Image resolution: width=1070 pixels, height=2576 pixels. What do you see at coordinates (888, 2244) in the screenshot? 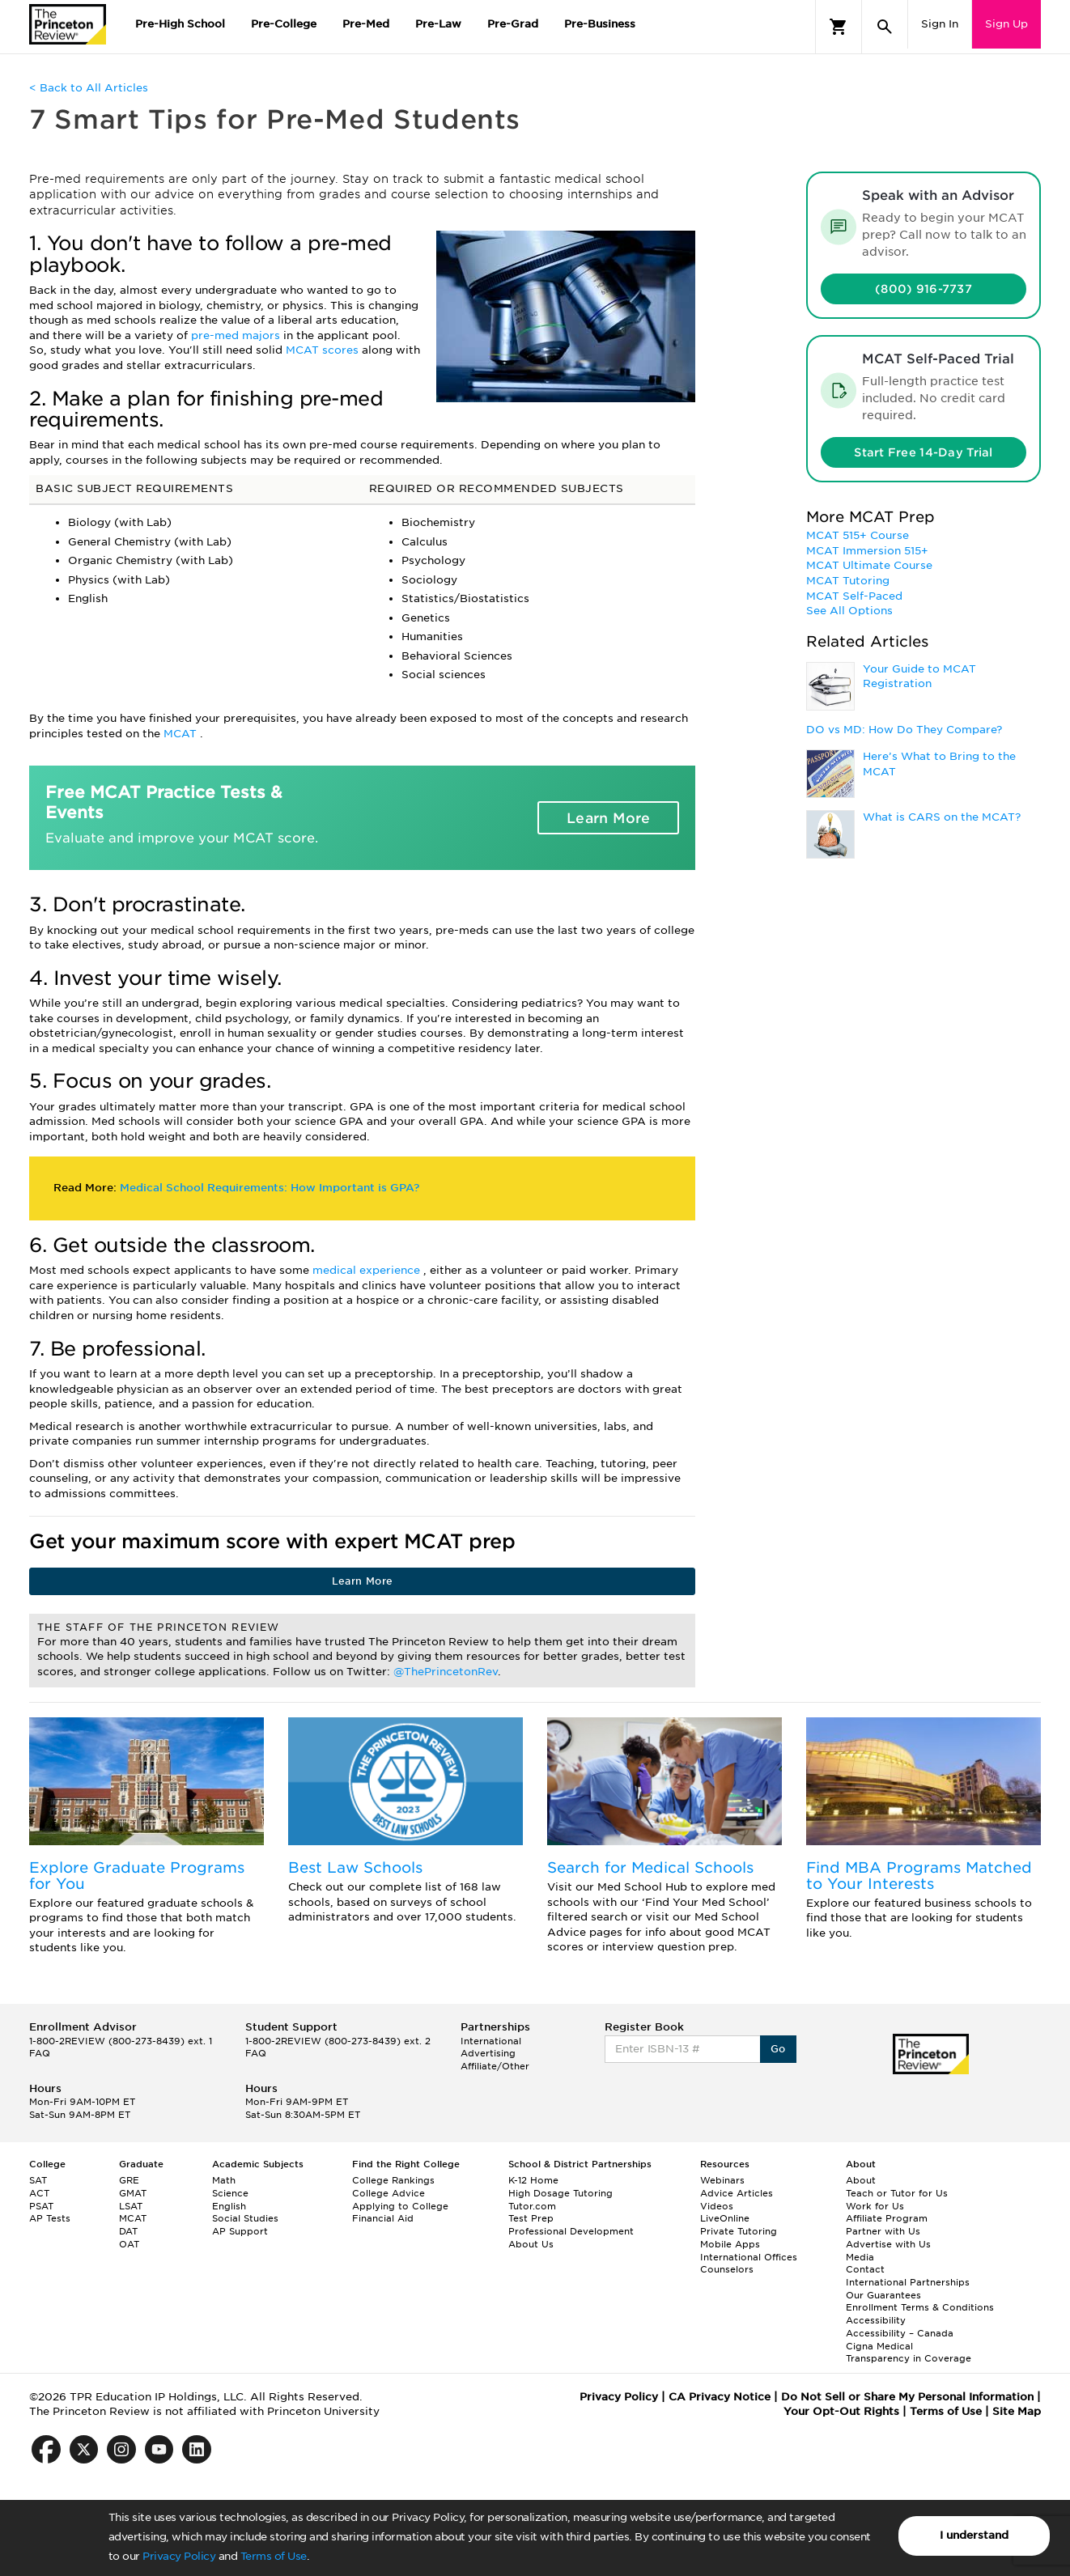
I see `Advertise with Us` at bounding box center [888, 2244].